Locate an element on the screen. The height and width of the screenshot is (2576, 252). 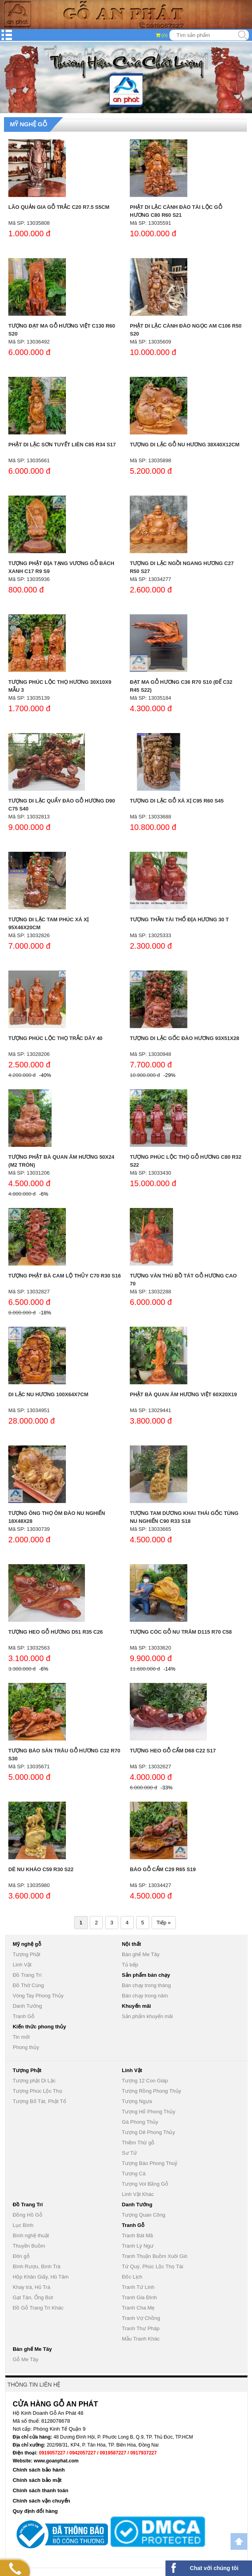
Tượng Voi Bằng Gỗ is located at coordinates (145, 2184).